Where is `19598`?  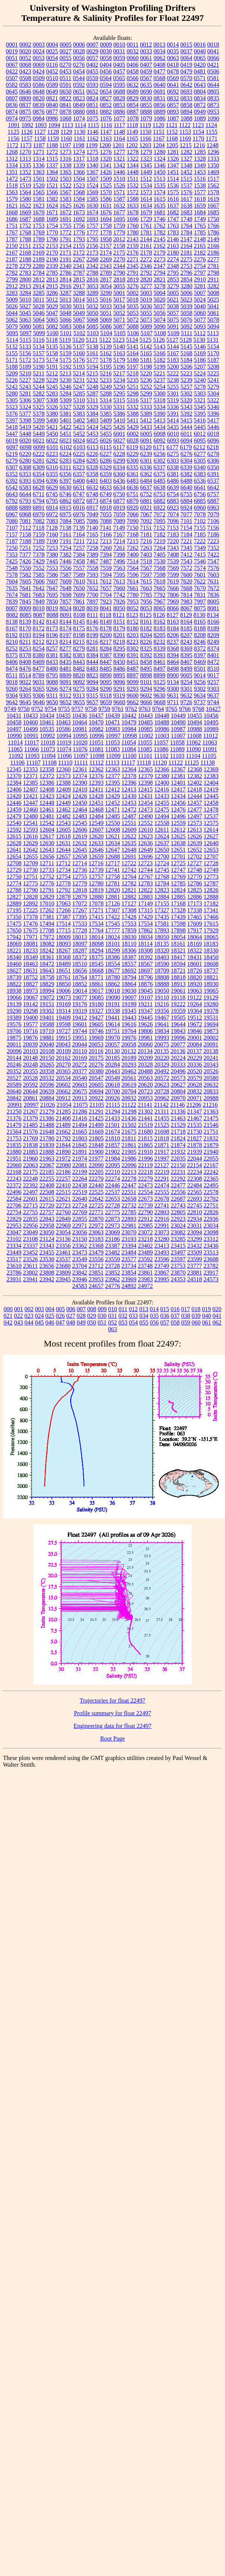 19598 is located at coordinates (63, 1024).